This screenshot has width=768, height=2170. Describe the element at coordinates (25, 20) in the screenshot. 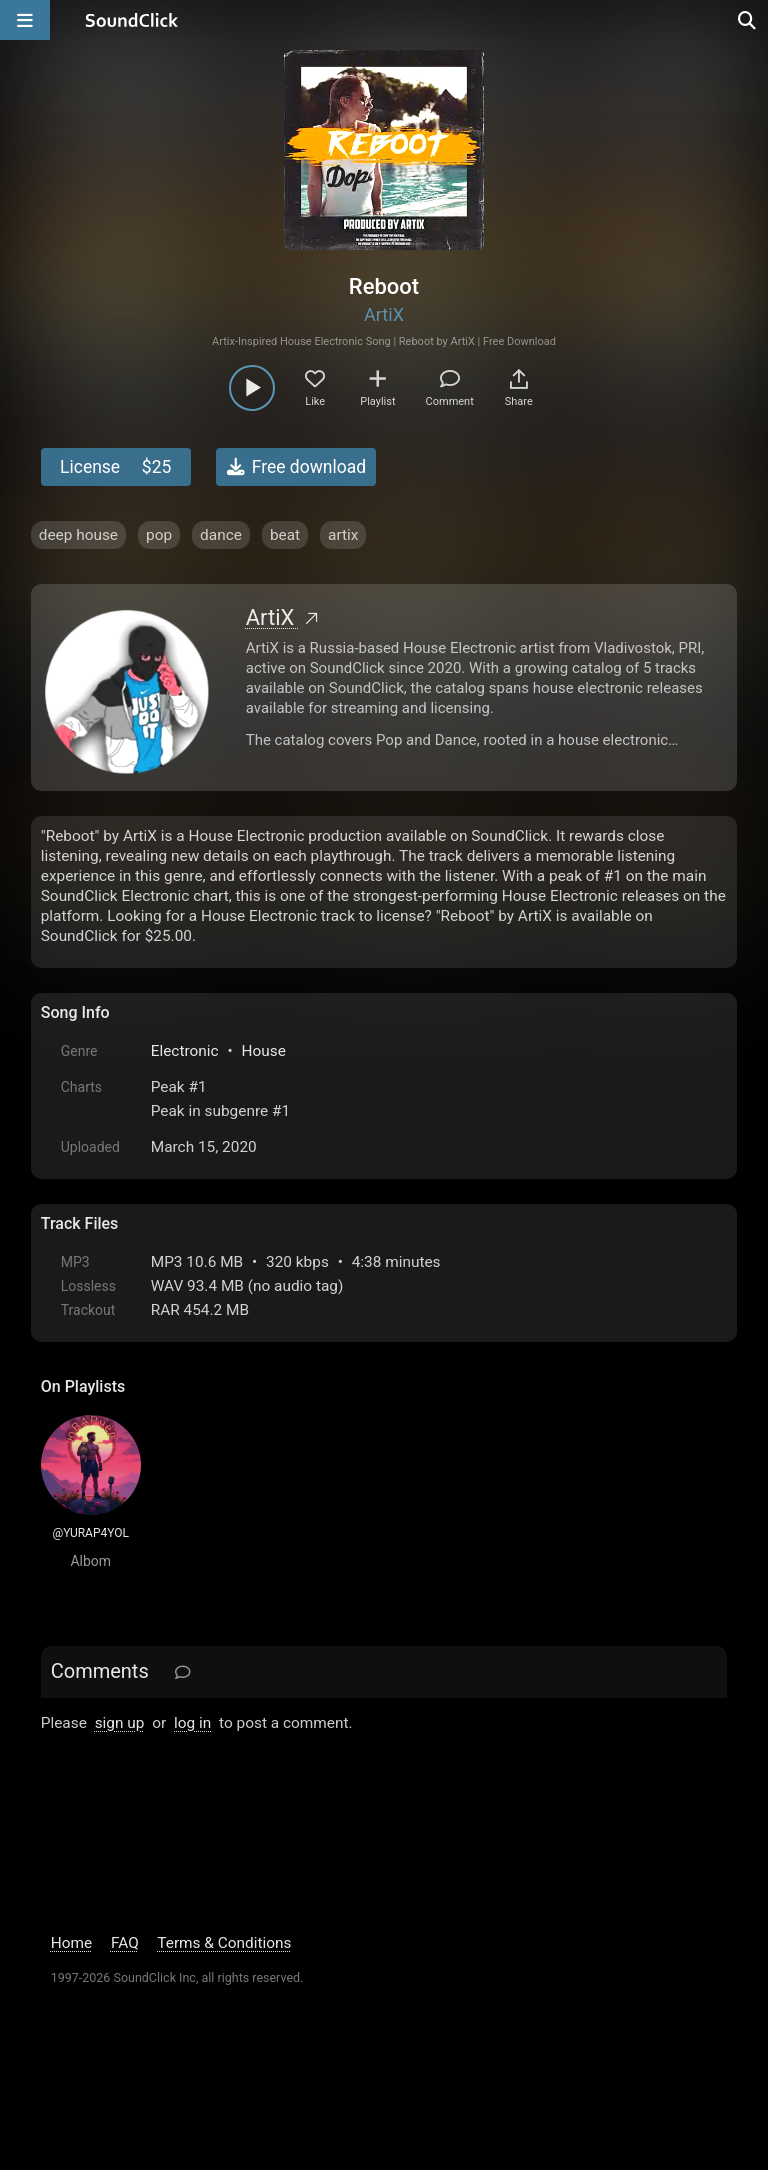

I see `[Open main navigation]` at that location.